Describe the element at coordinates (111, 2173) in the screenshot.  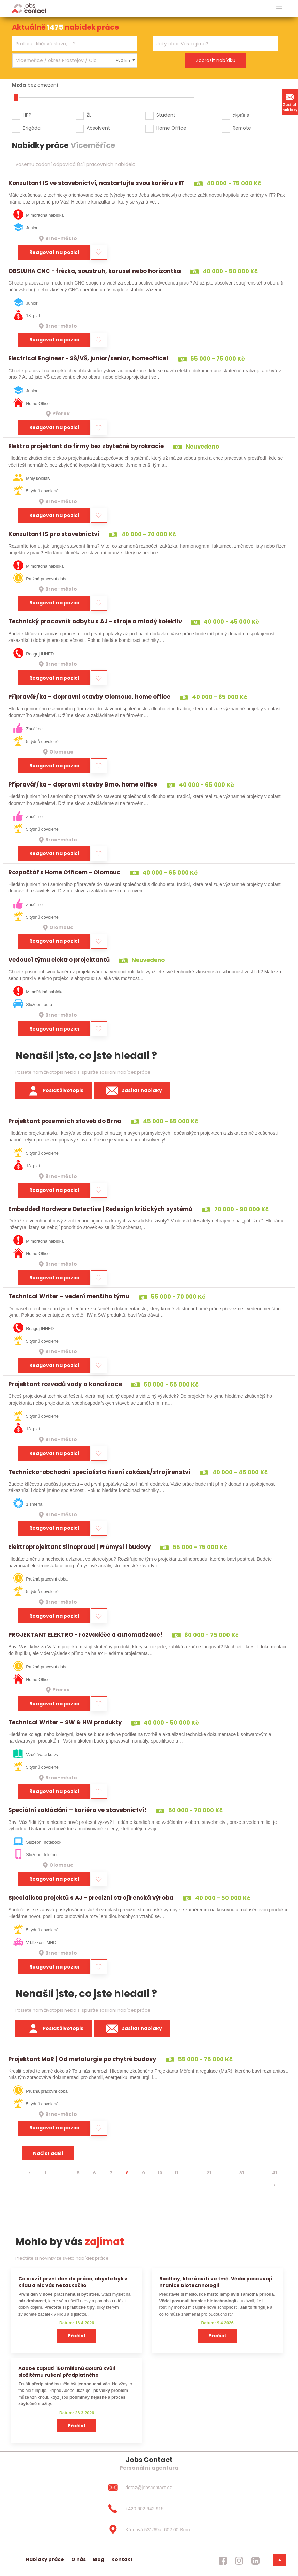
I see `7 [strana 7]` at that location.